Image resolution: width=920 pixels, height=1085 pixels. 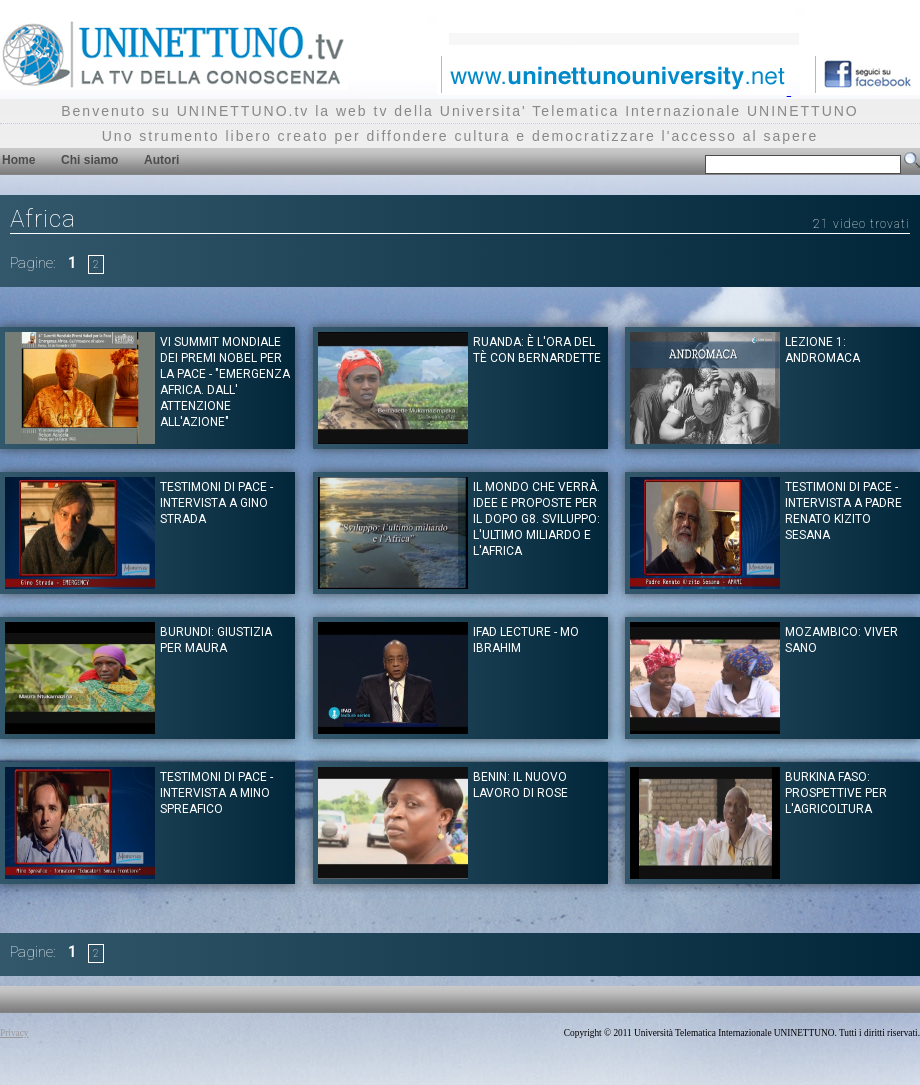 What do you see at coordinates (216, 793) in the screenshot?
I see `Testimoni di Pace - Intervista a Mino Spreafico` at bounding box center [216, 793].